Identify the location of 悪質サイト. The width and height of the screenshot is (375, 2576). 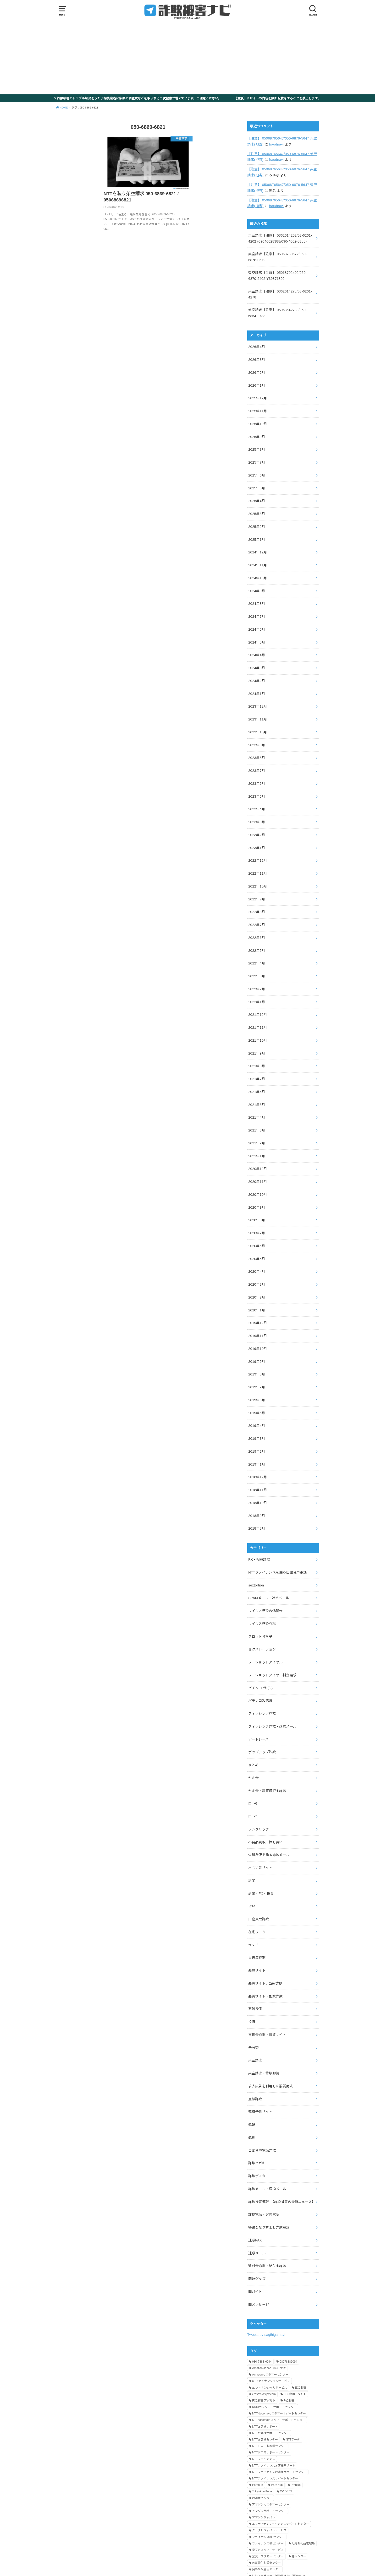
(256, 1938).